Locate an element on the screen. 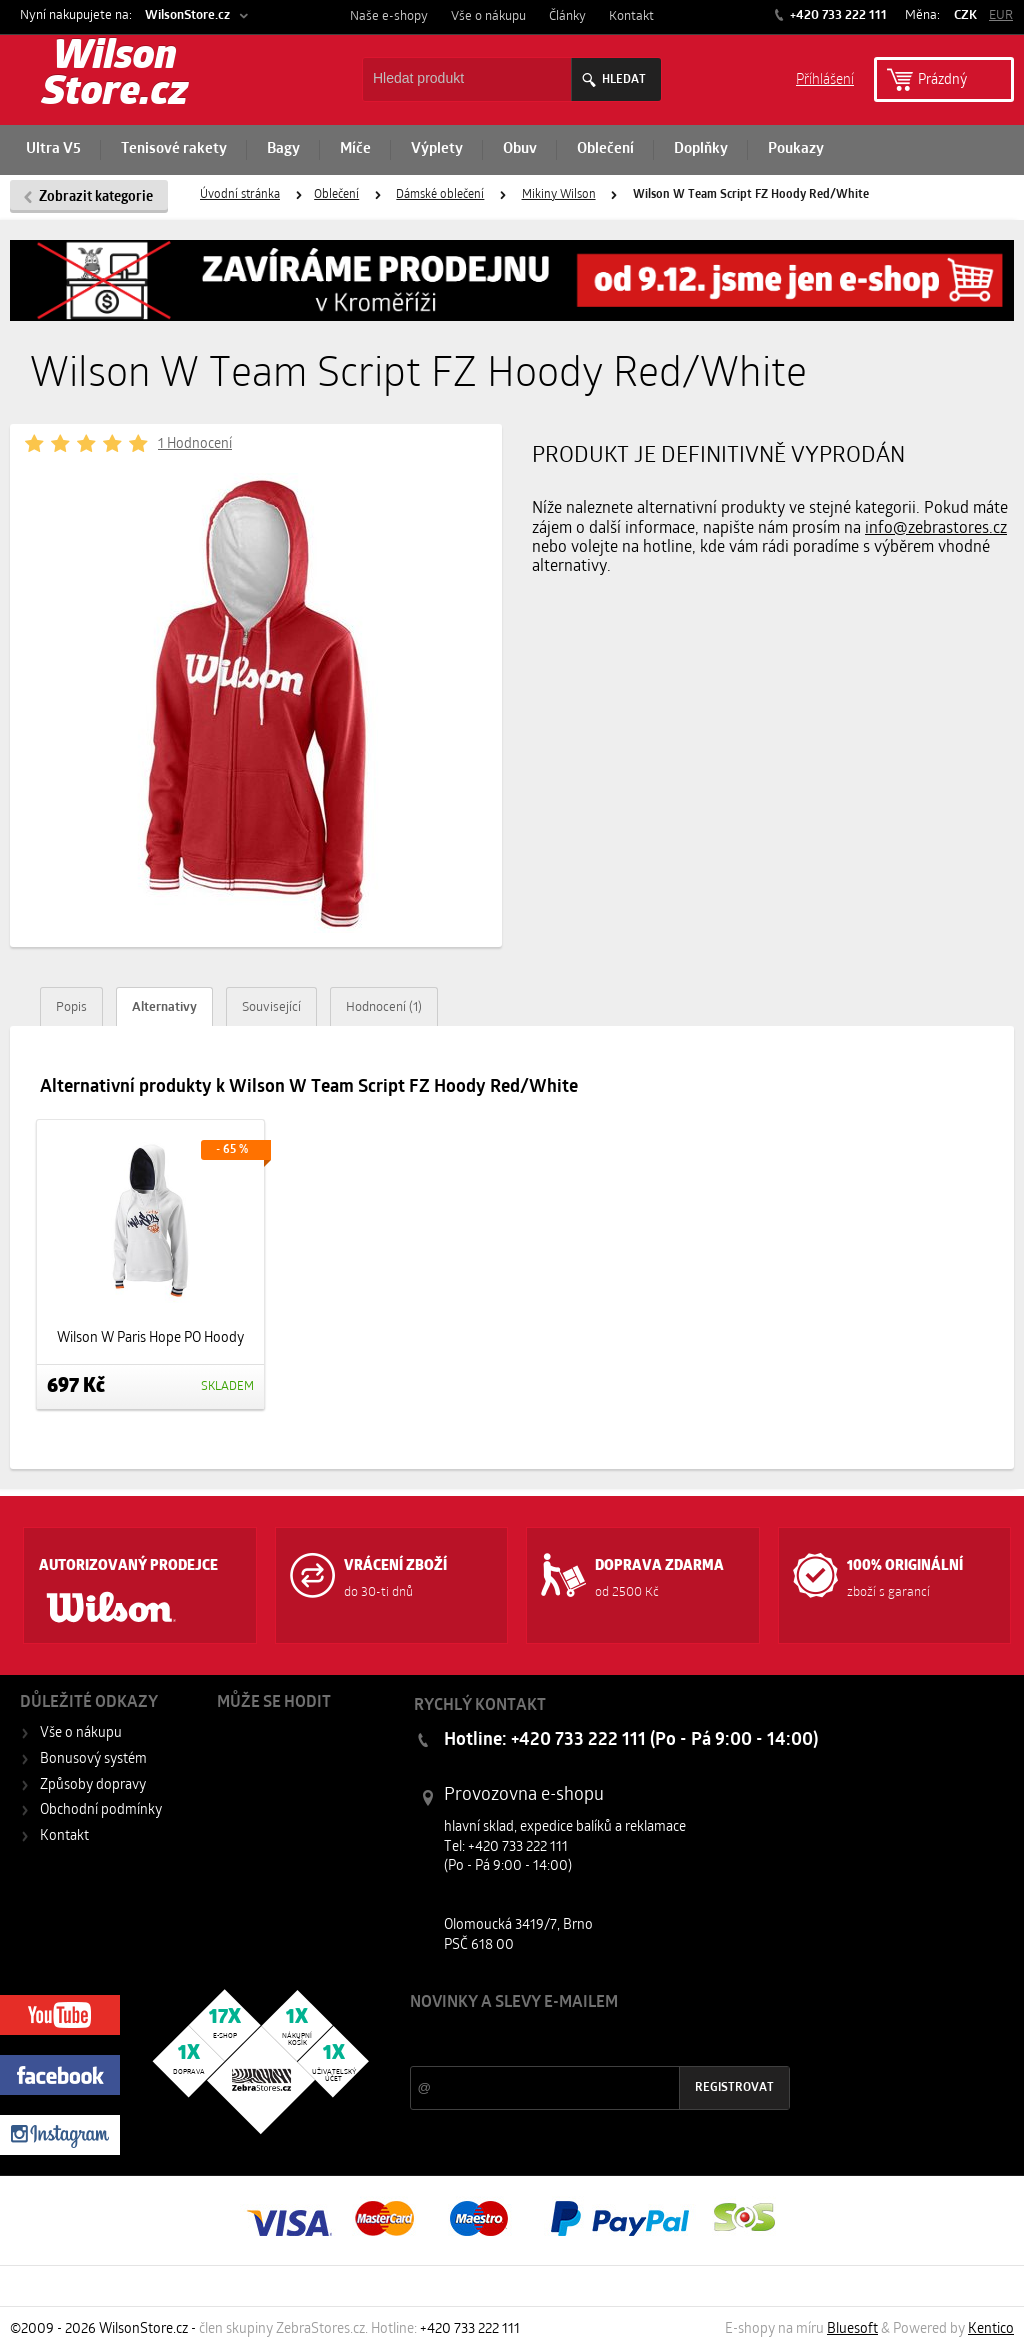 Image resolution: width=1024 pixels, height=2352 pixels. Bluesoft is located at coordinates (852, 2329).